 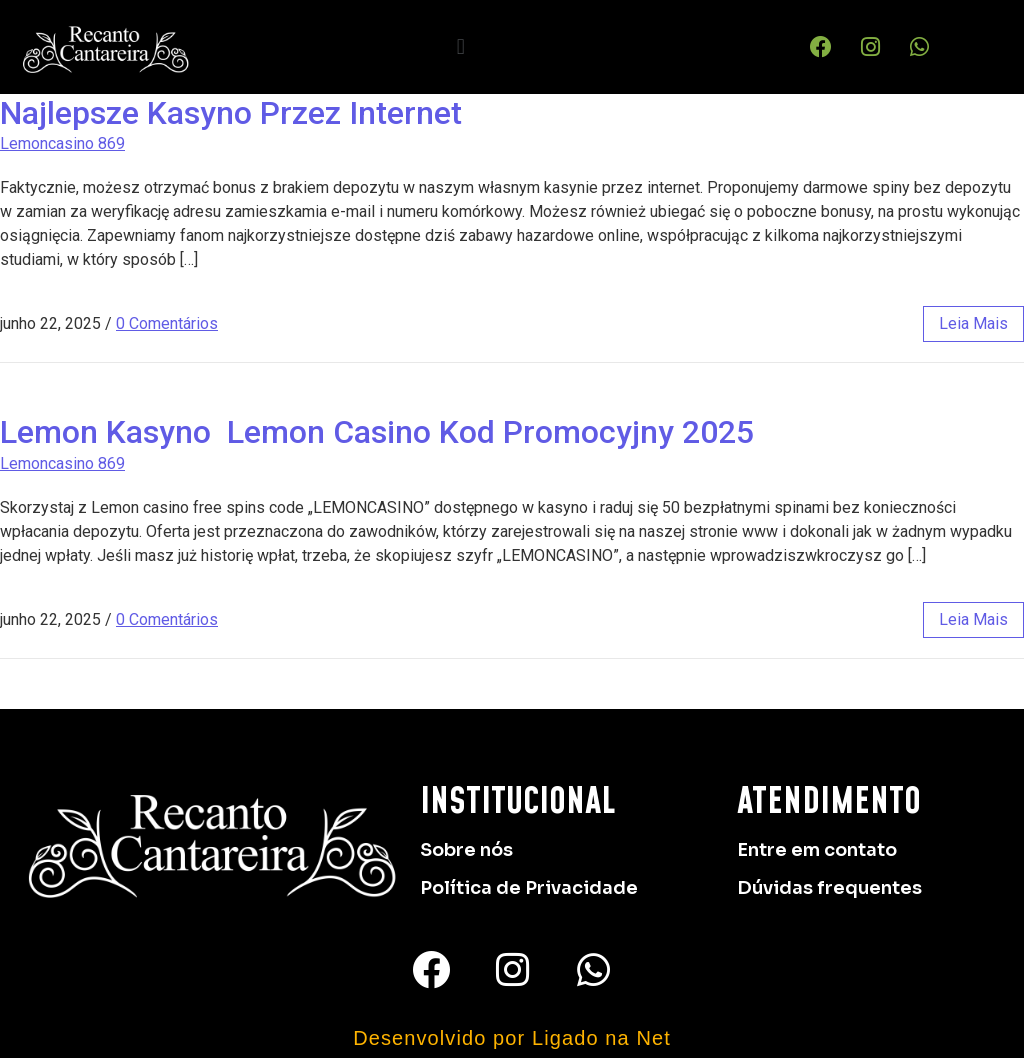 What do you see at coordinates (512, 1038) in the screenshot?
I see `Desenvolvido por Ligado na Net` at bounding box center [512, 1038].